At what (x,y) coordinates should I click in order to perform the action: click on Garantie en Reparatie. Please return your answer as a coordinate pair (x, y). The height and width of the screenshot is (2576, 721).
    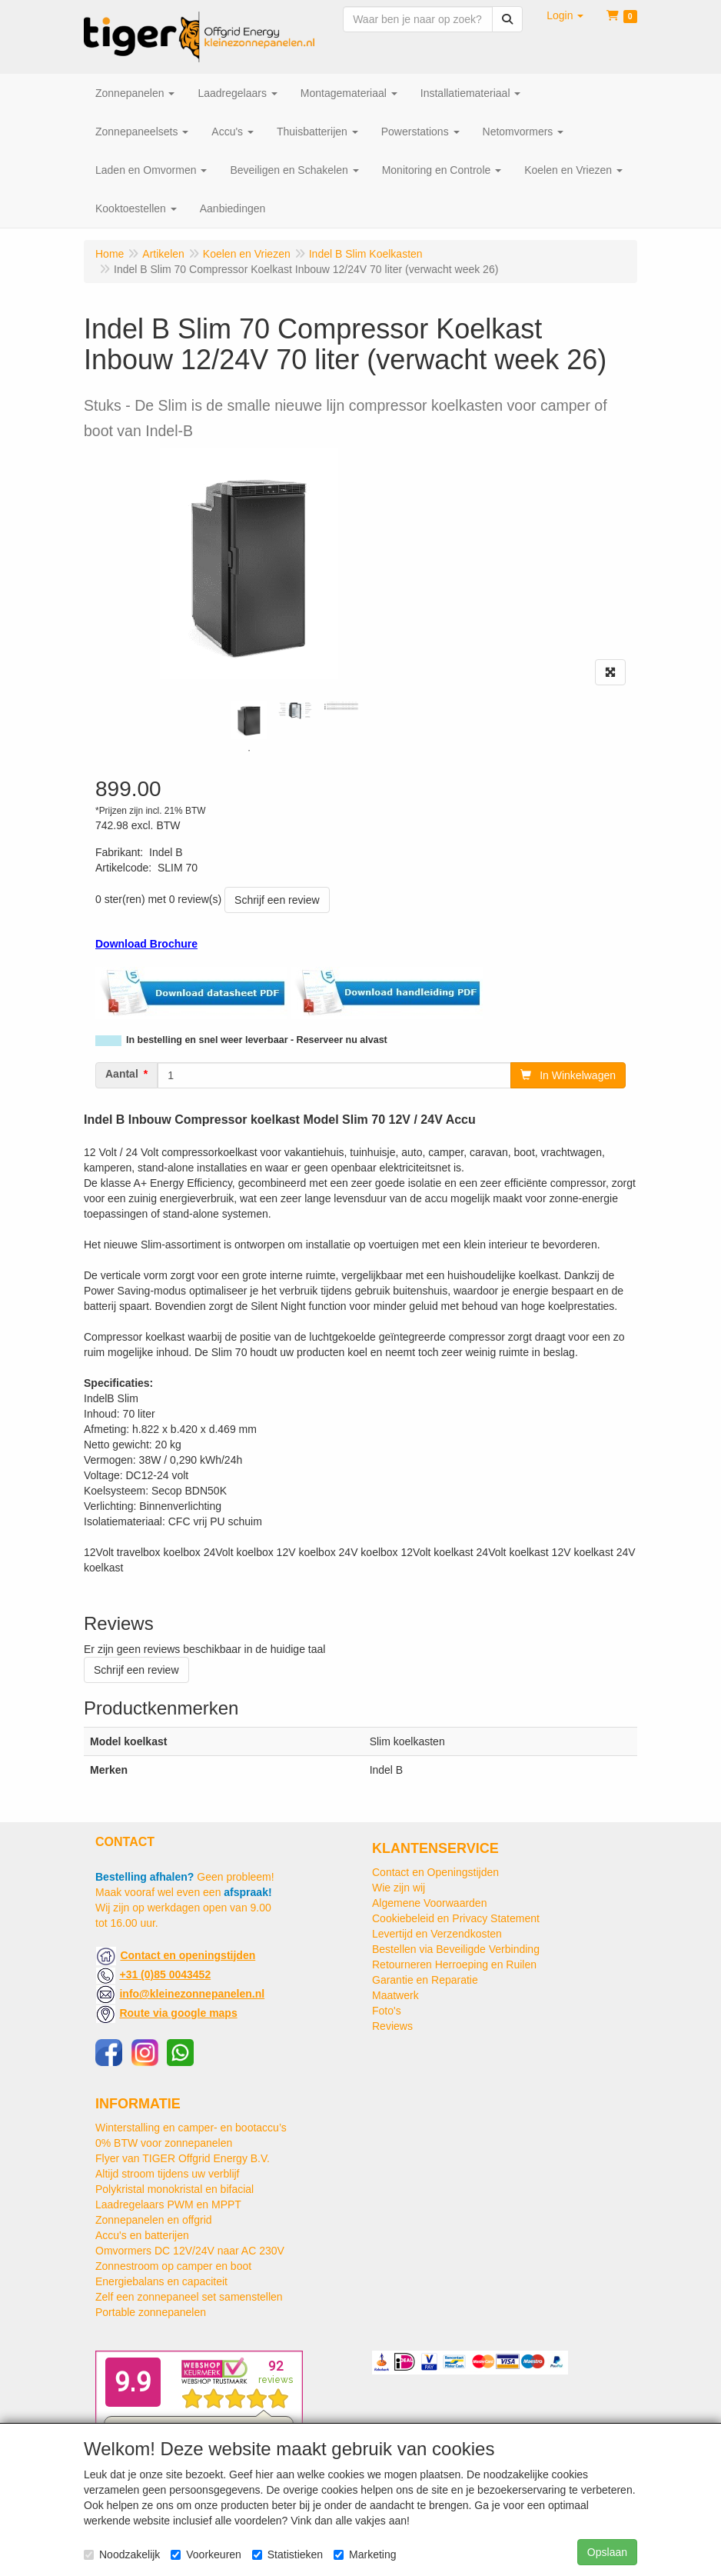
    Looking at the image, I should click on (425, 1980).